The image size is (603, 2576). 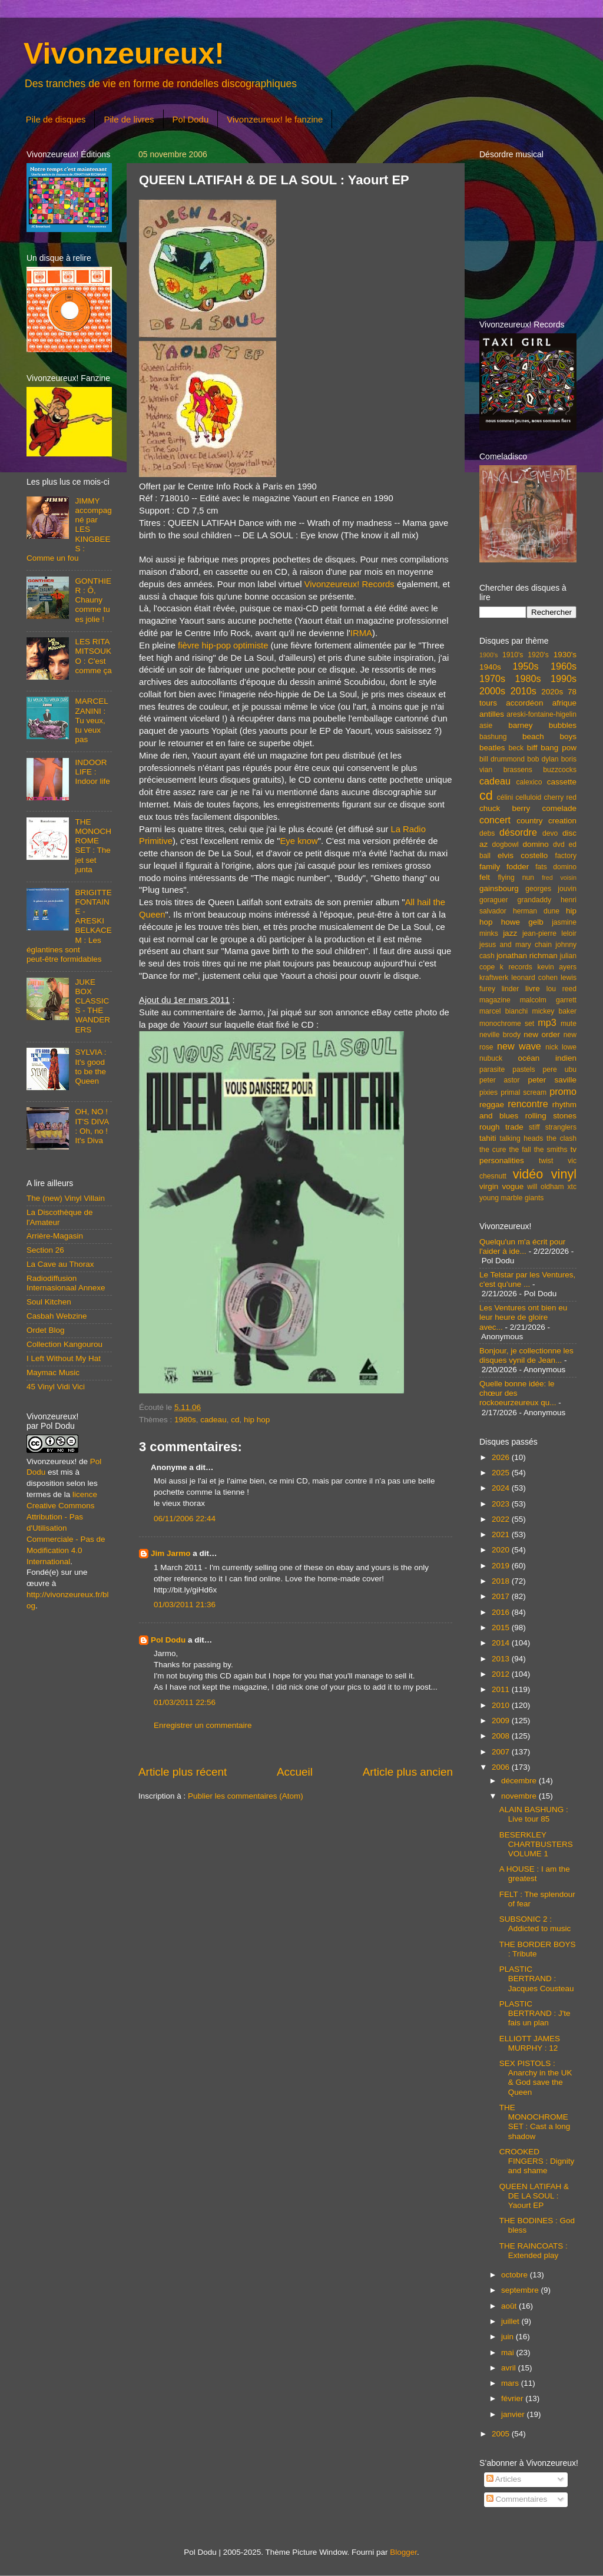 What do you see at coordinates (501, 1127) in the screenshot?
I see `rough trade` at bounding box center [501, 1127].